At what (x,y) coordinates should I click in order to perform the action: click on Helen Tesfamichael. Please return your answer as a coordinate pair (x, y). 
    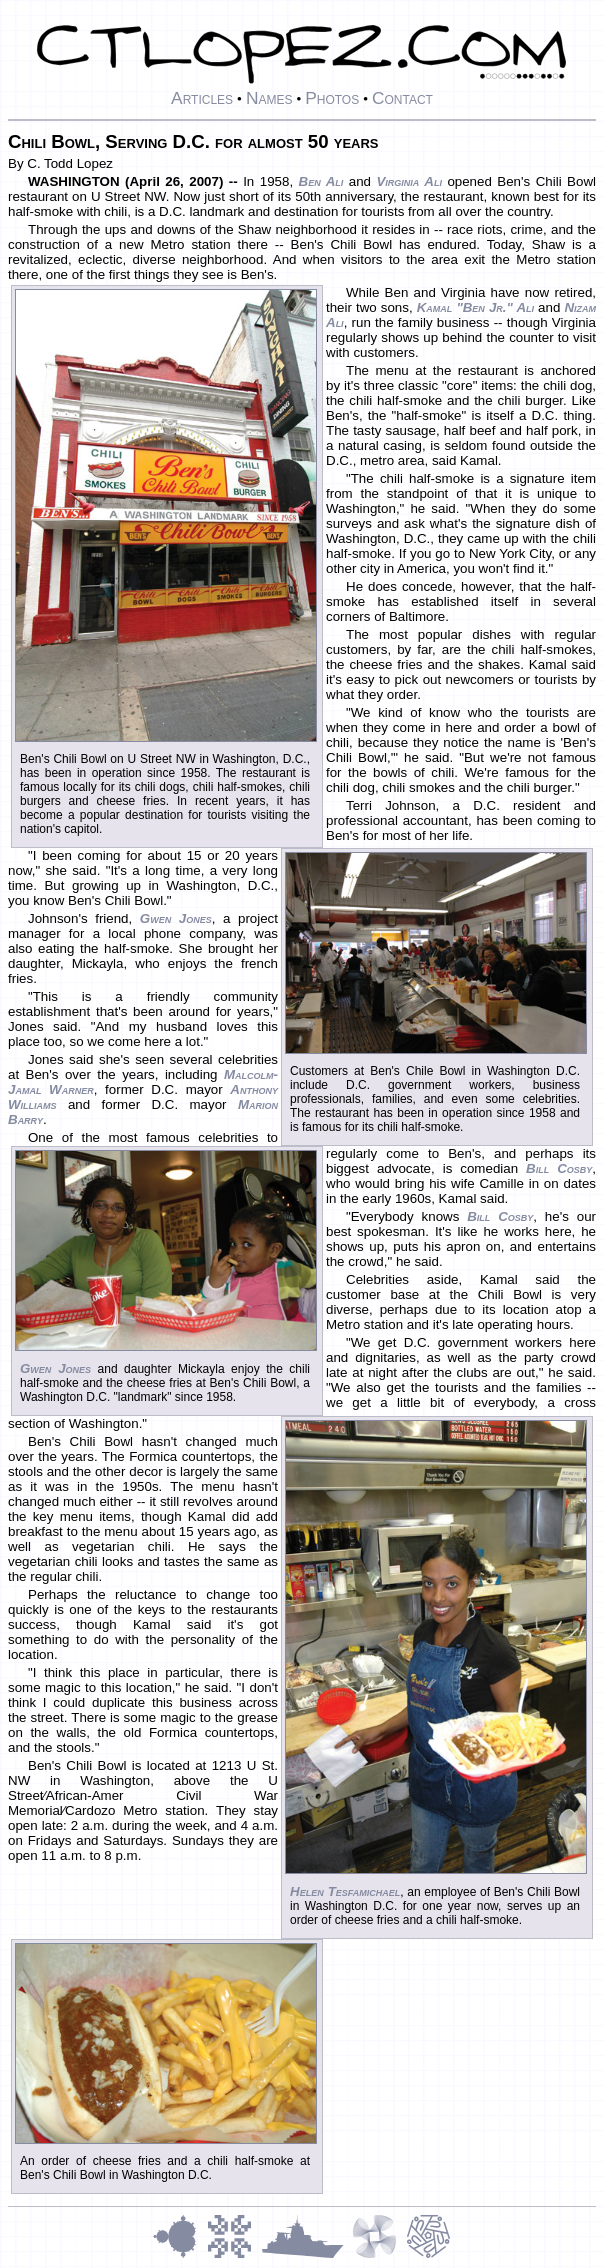
    Looking at the image, I should click on (345, 1891).